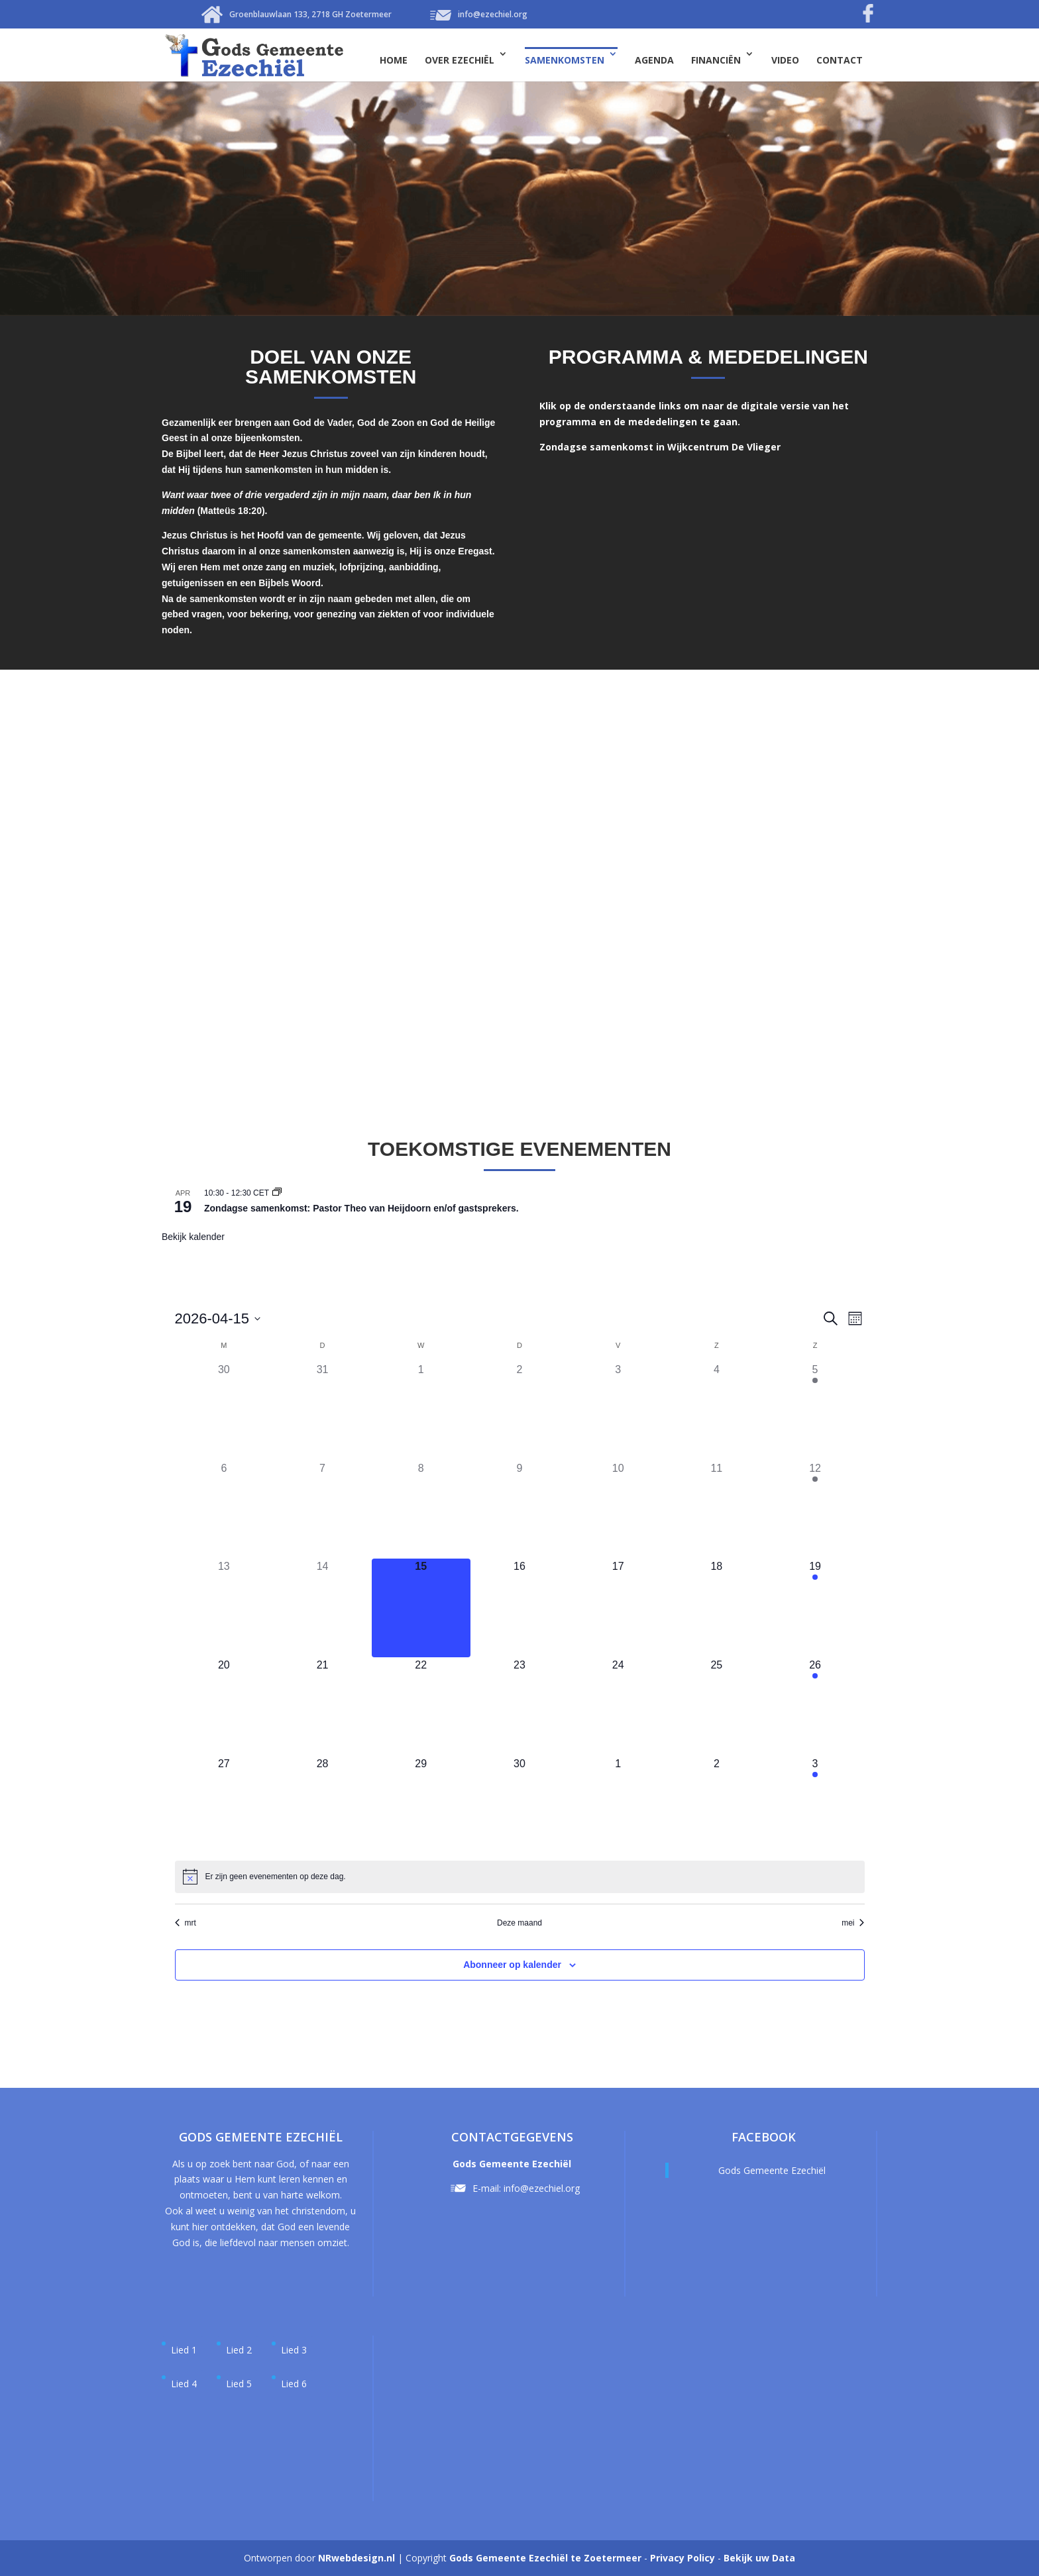 The width and height of the screenshot is (1039, 2576). I want to click on mrt [Vorige maand, mrt], so click(185, 1923).